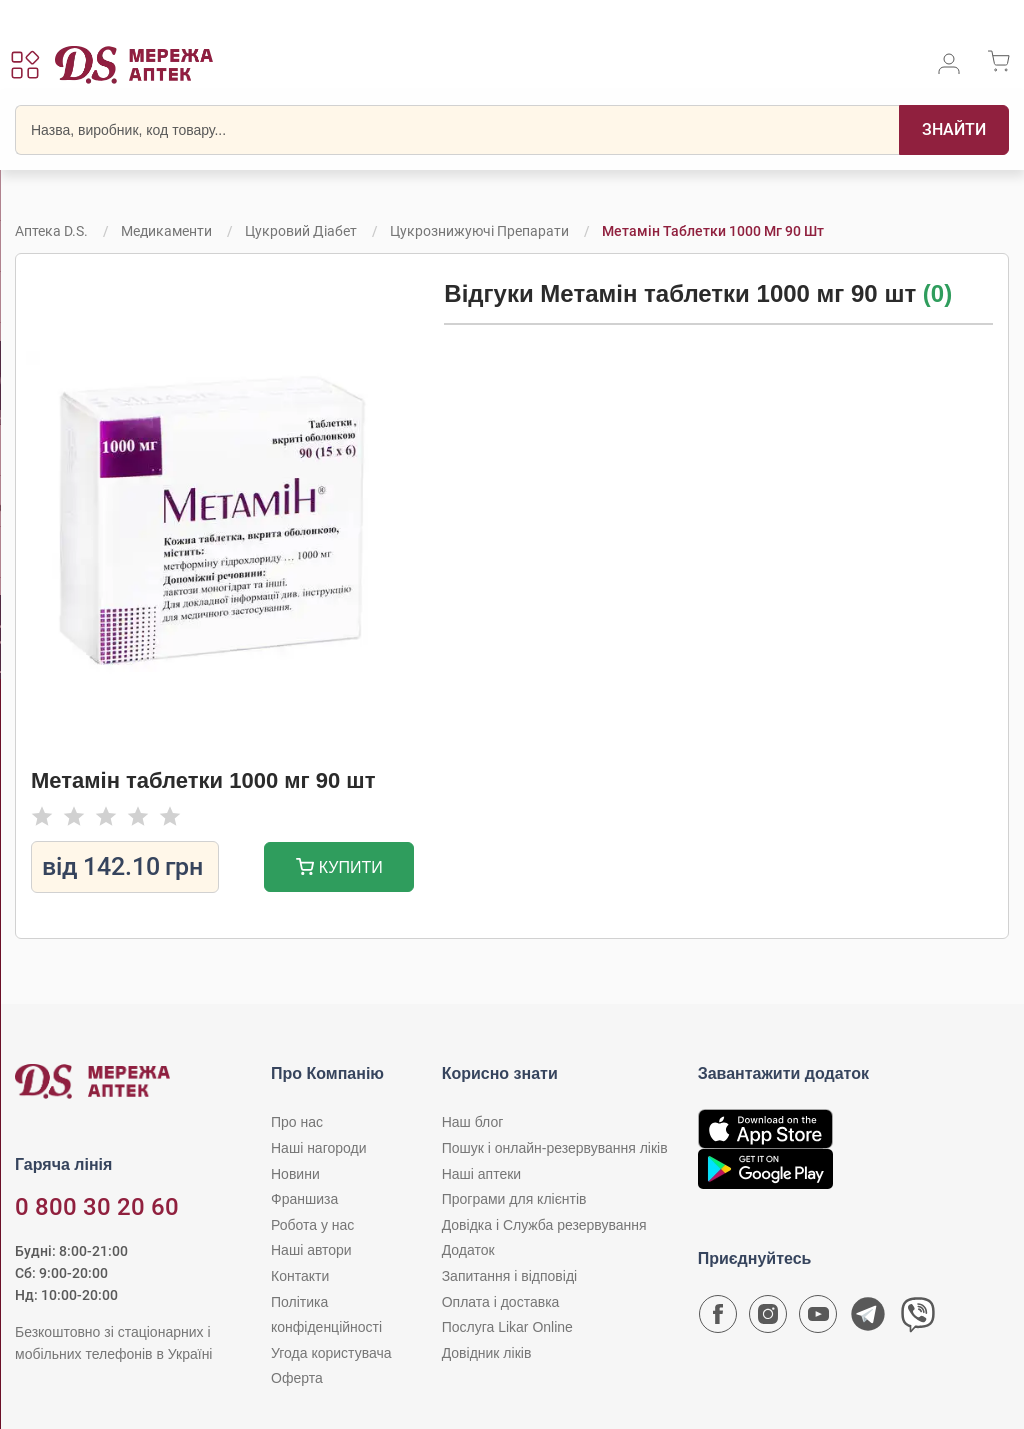 The height and width of the screenshot is (1429, 1024). What do you see at coordinates (301, 231) in the screenshot?
I see `Цукровий діабет` at bounding box center [301, 231].